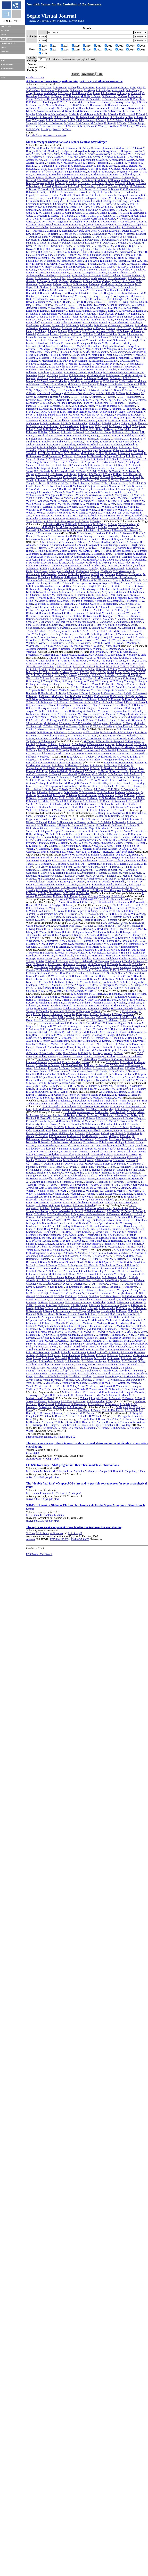  What do you see at coordinates (131, 120) in the screenshot?
I see `T. Schweyer` at bounding box center [131, 120].